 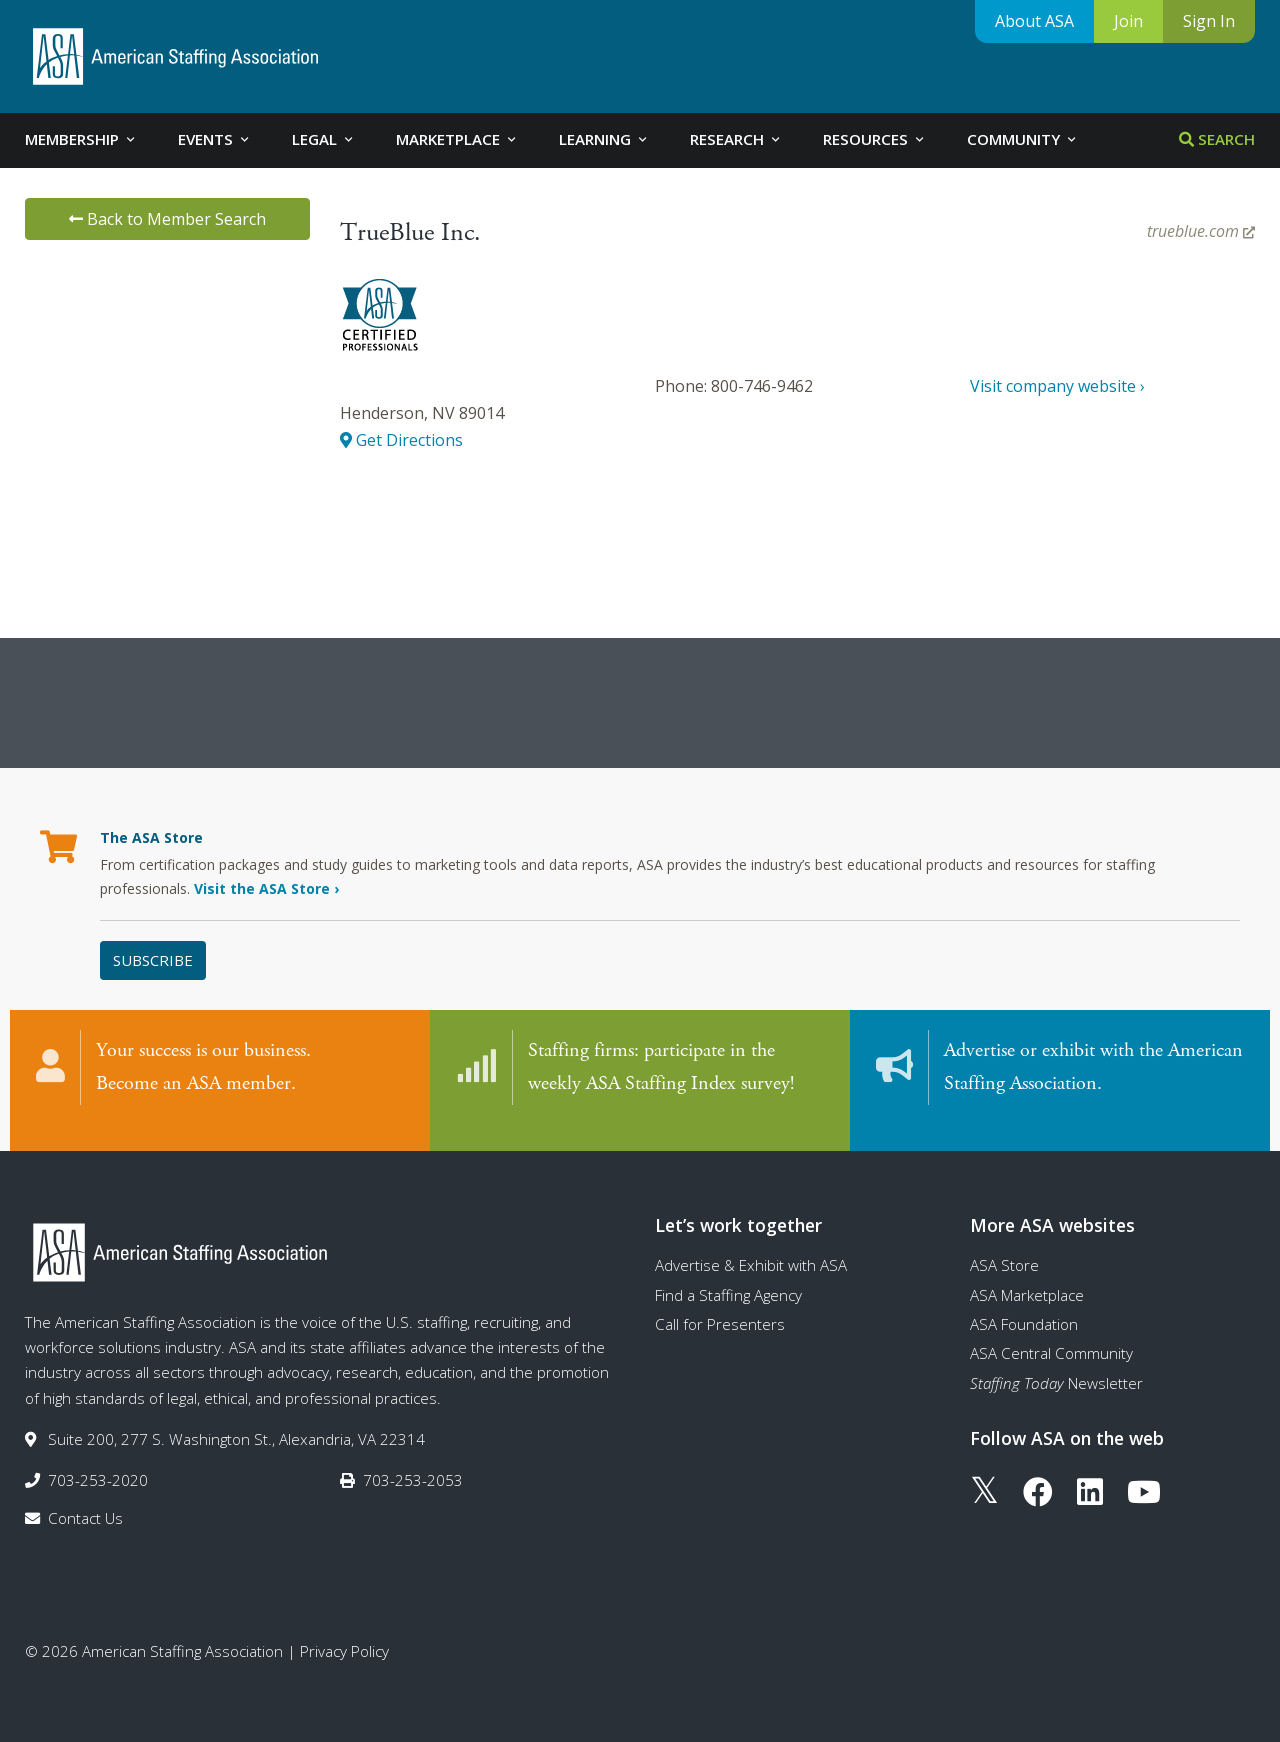 What do you see at coordinates (604, 139) in the screenshot?
I see `Learning [tab]` at bounding box center [604, 139].